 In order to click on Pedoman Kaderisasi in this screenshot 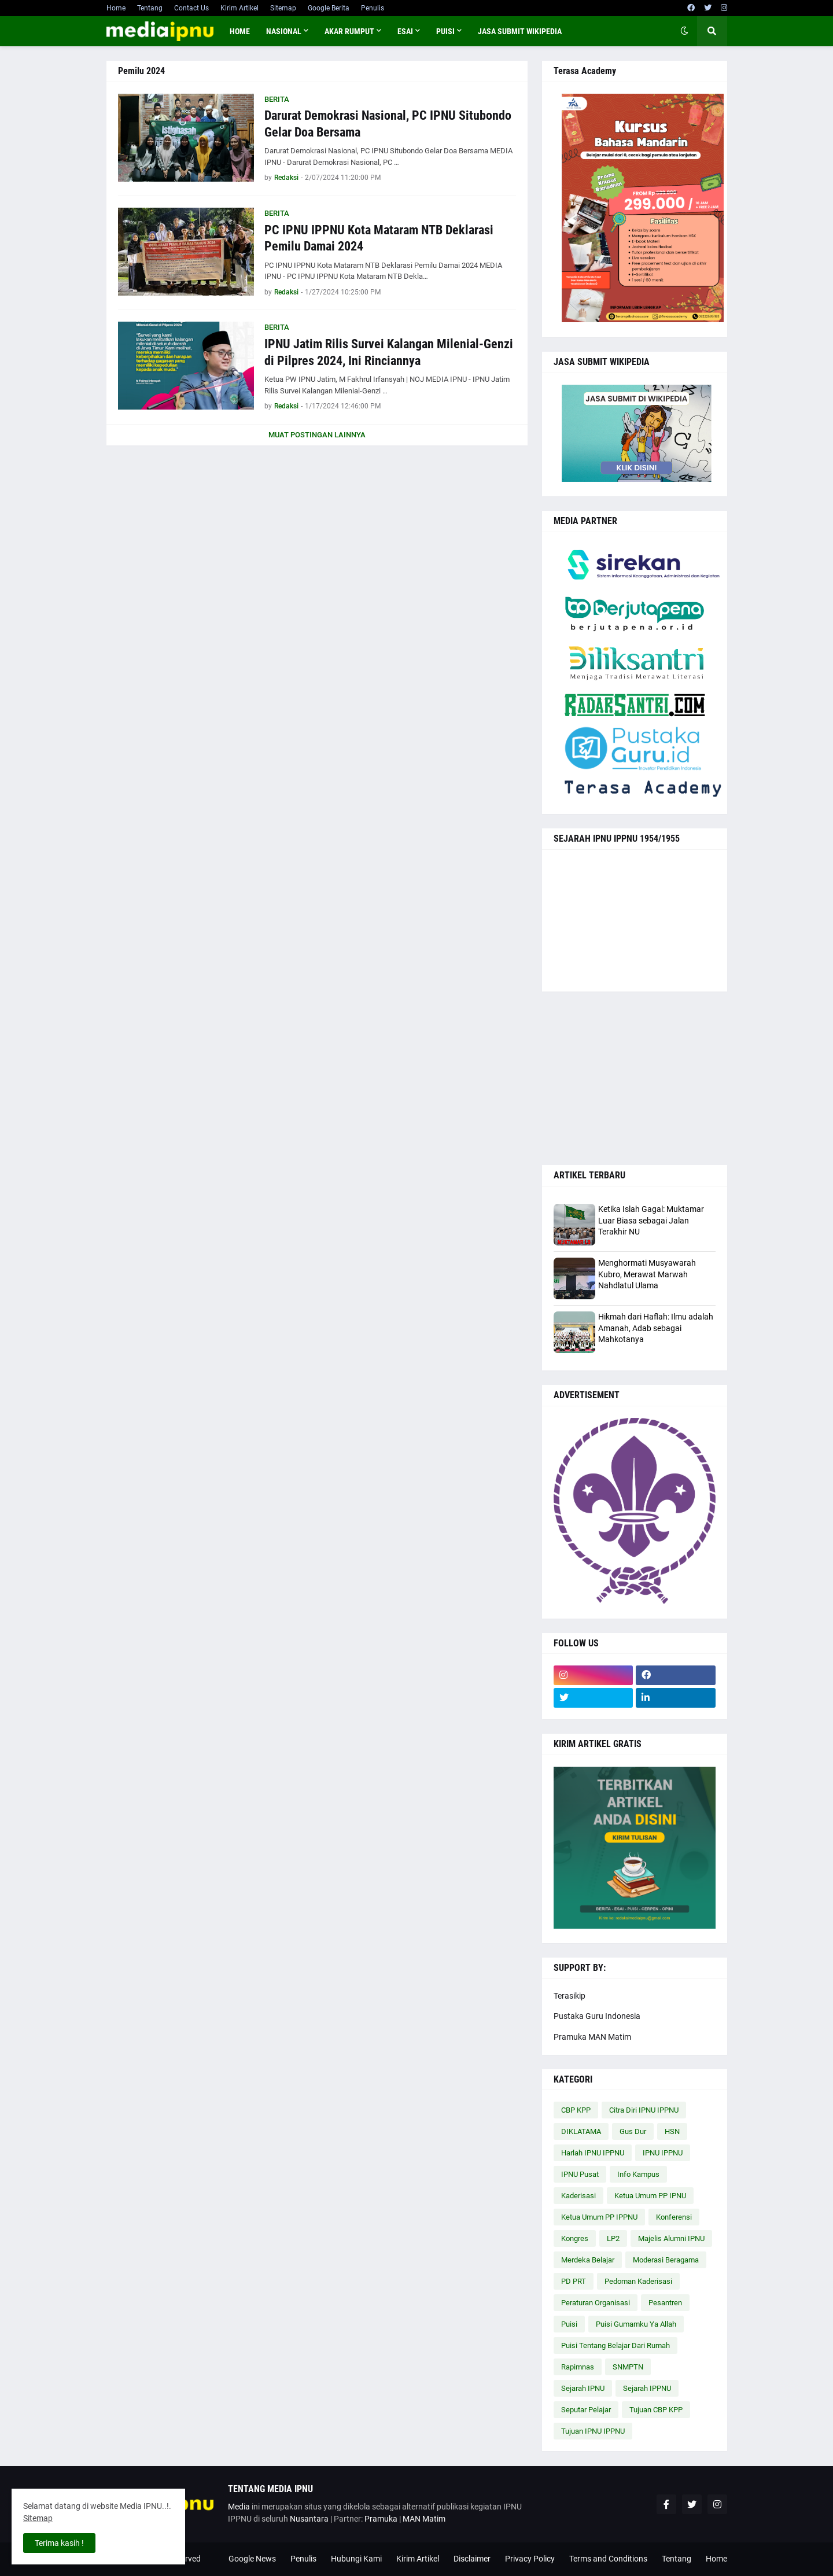, I will do `click(638, 2281)`.